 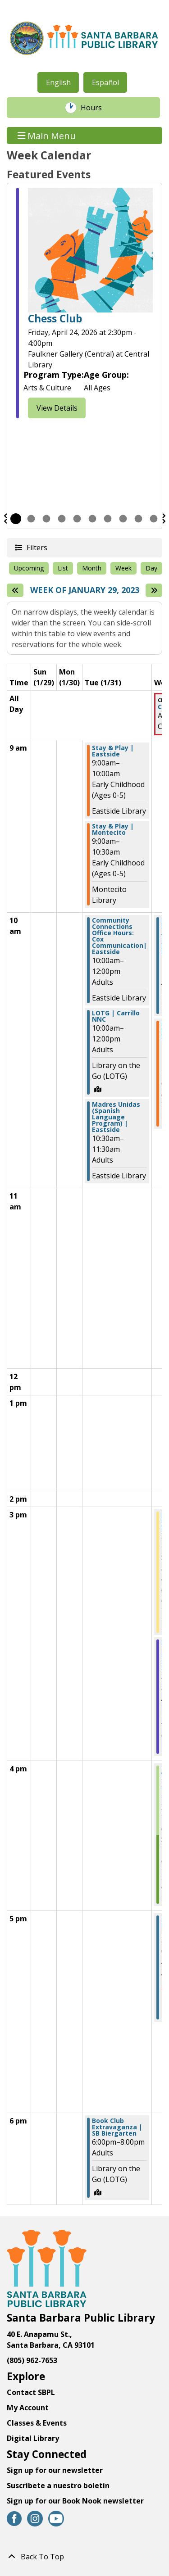 What do you see at coordinates (123, 568) in the screenshot?
I see `Week` at bounding box center [123, 568].